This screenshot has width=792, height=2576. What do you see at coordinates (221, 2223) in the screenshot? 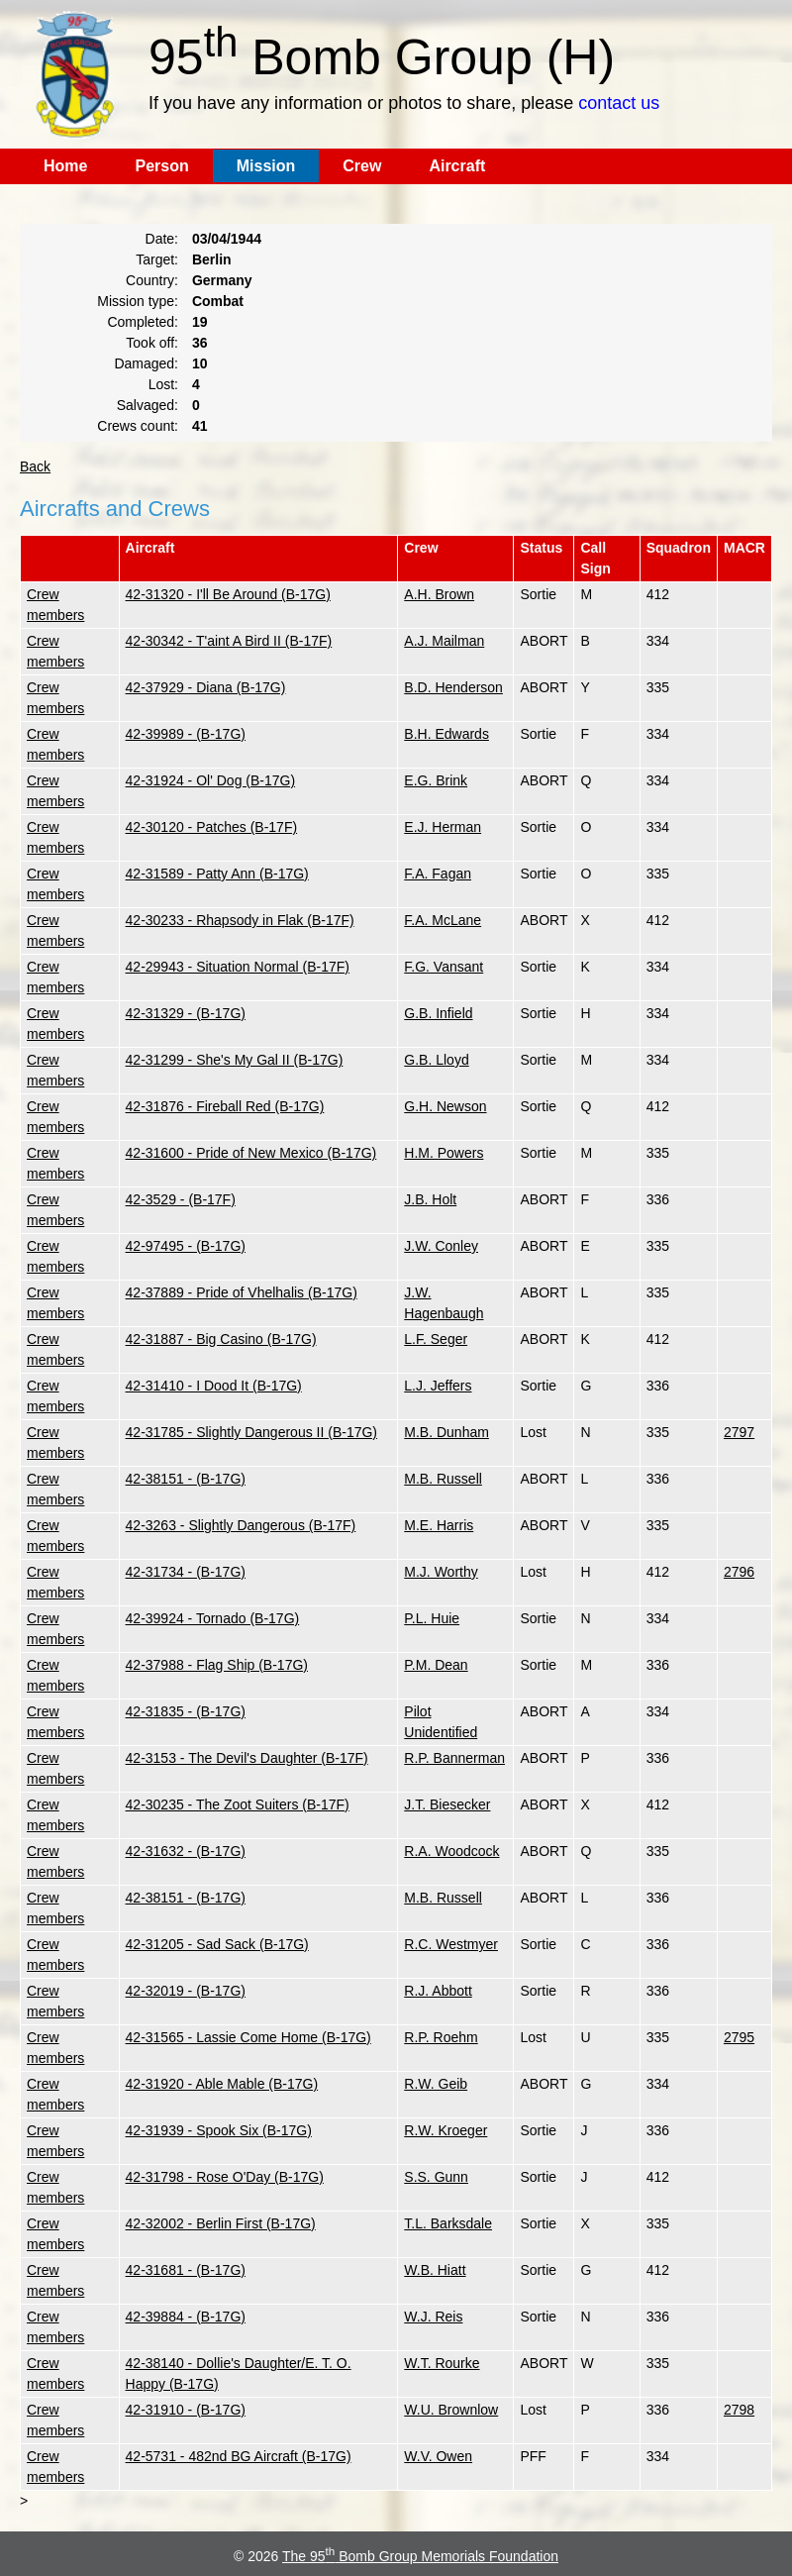
I see `42-32002 - Berlin First (B-17G)` at bounding box center [221, 2223].